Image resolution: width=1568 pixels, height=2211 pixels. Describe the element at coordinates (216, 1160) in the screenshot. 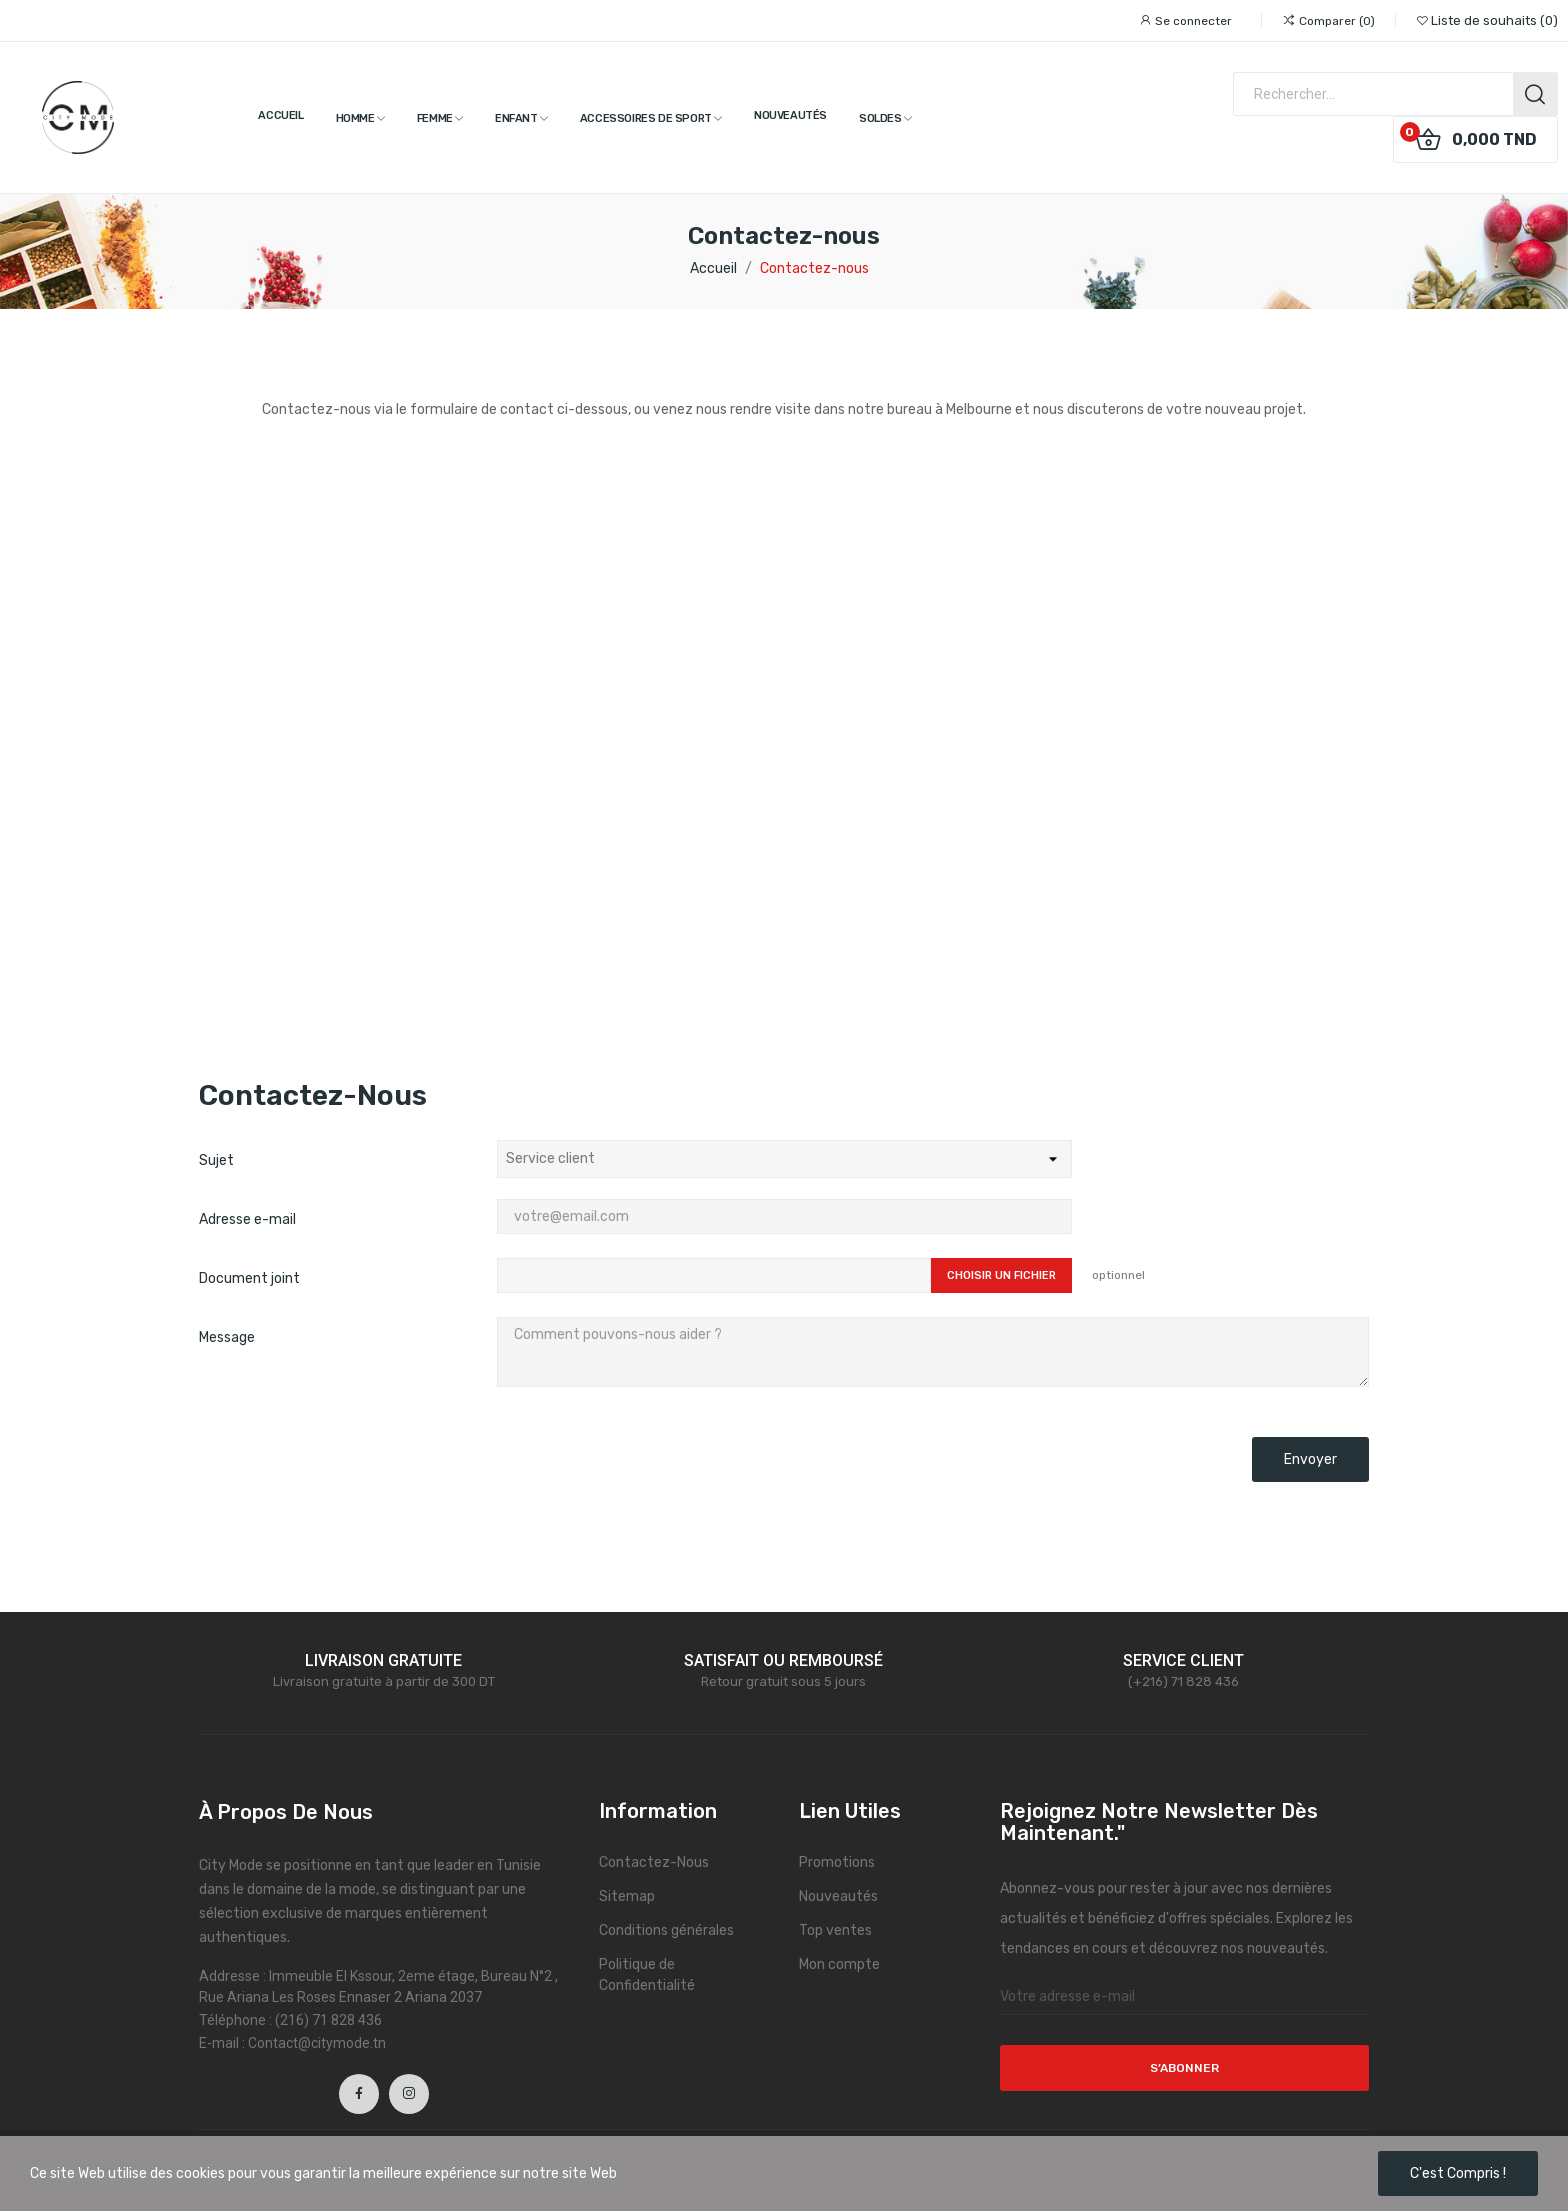

I see `Sujet` at that location.